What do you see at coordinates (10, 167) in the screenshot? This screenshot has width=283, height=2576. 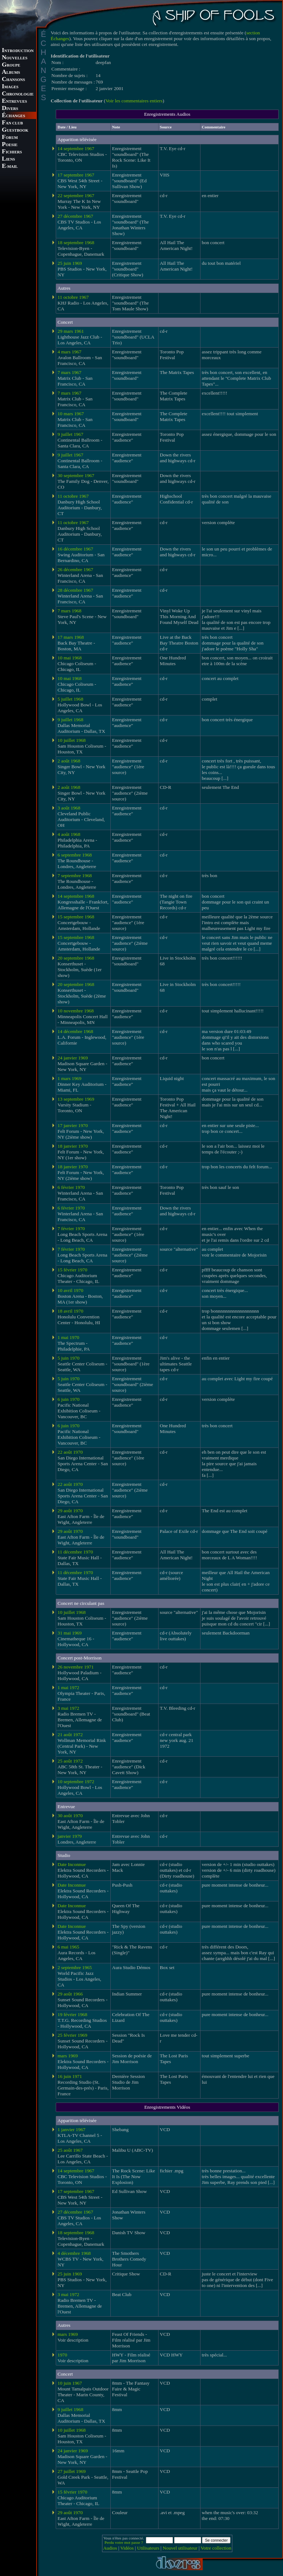 I see `-MAIL` at bounding box center [10, 167].